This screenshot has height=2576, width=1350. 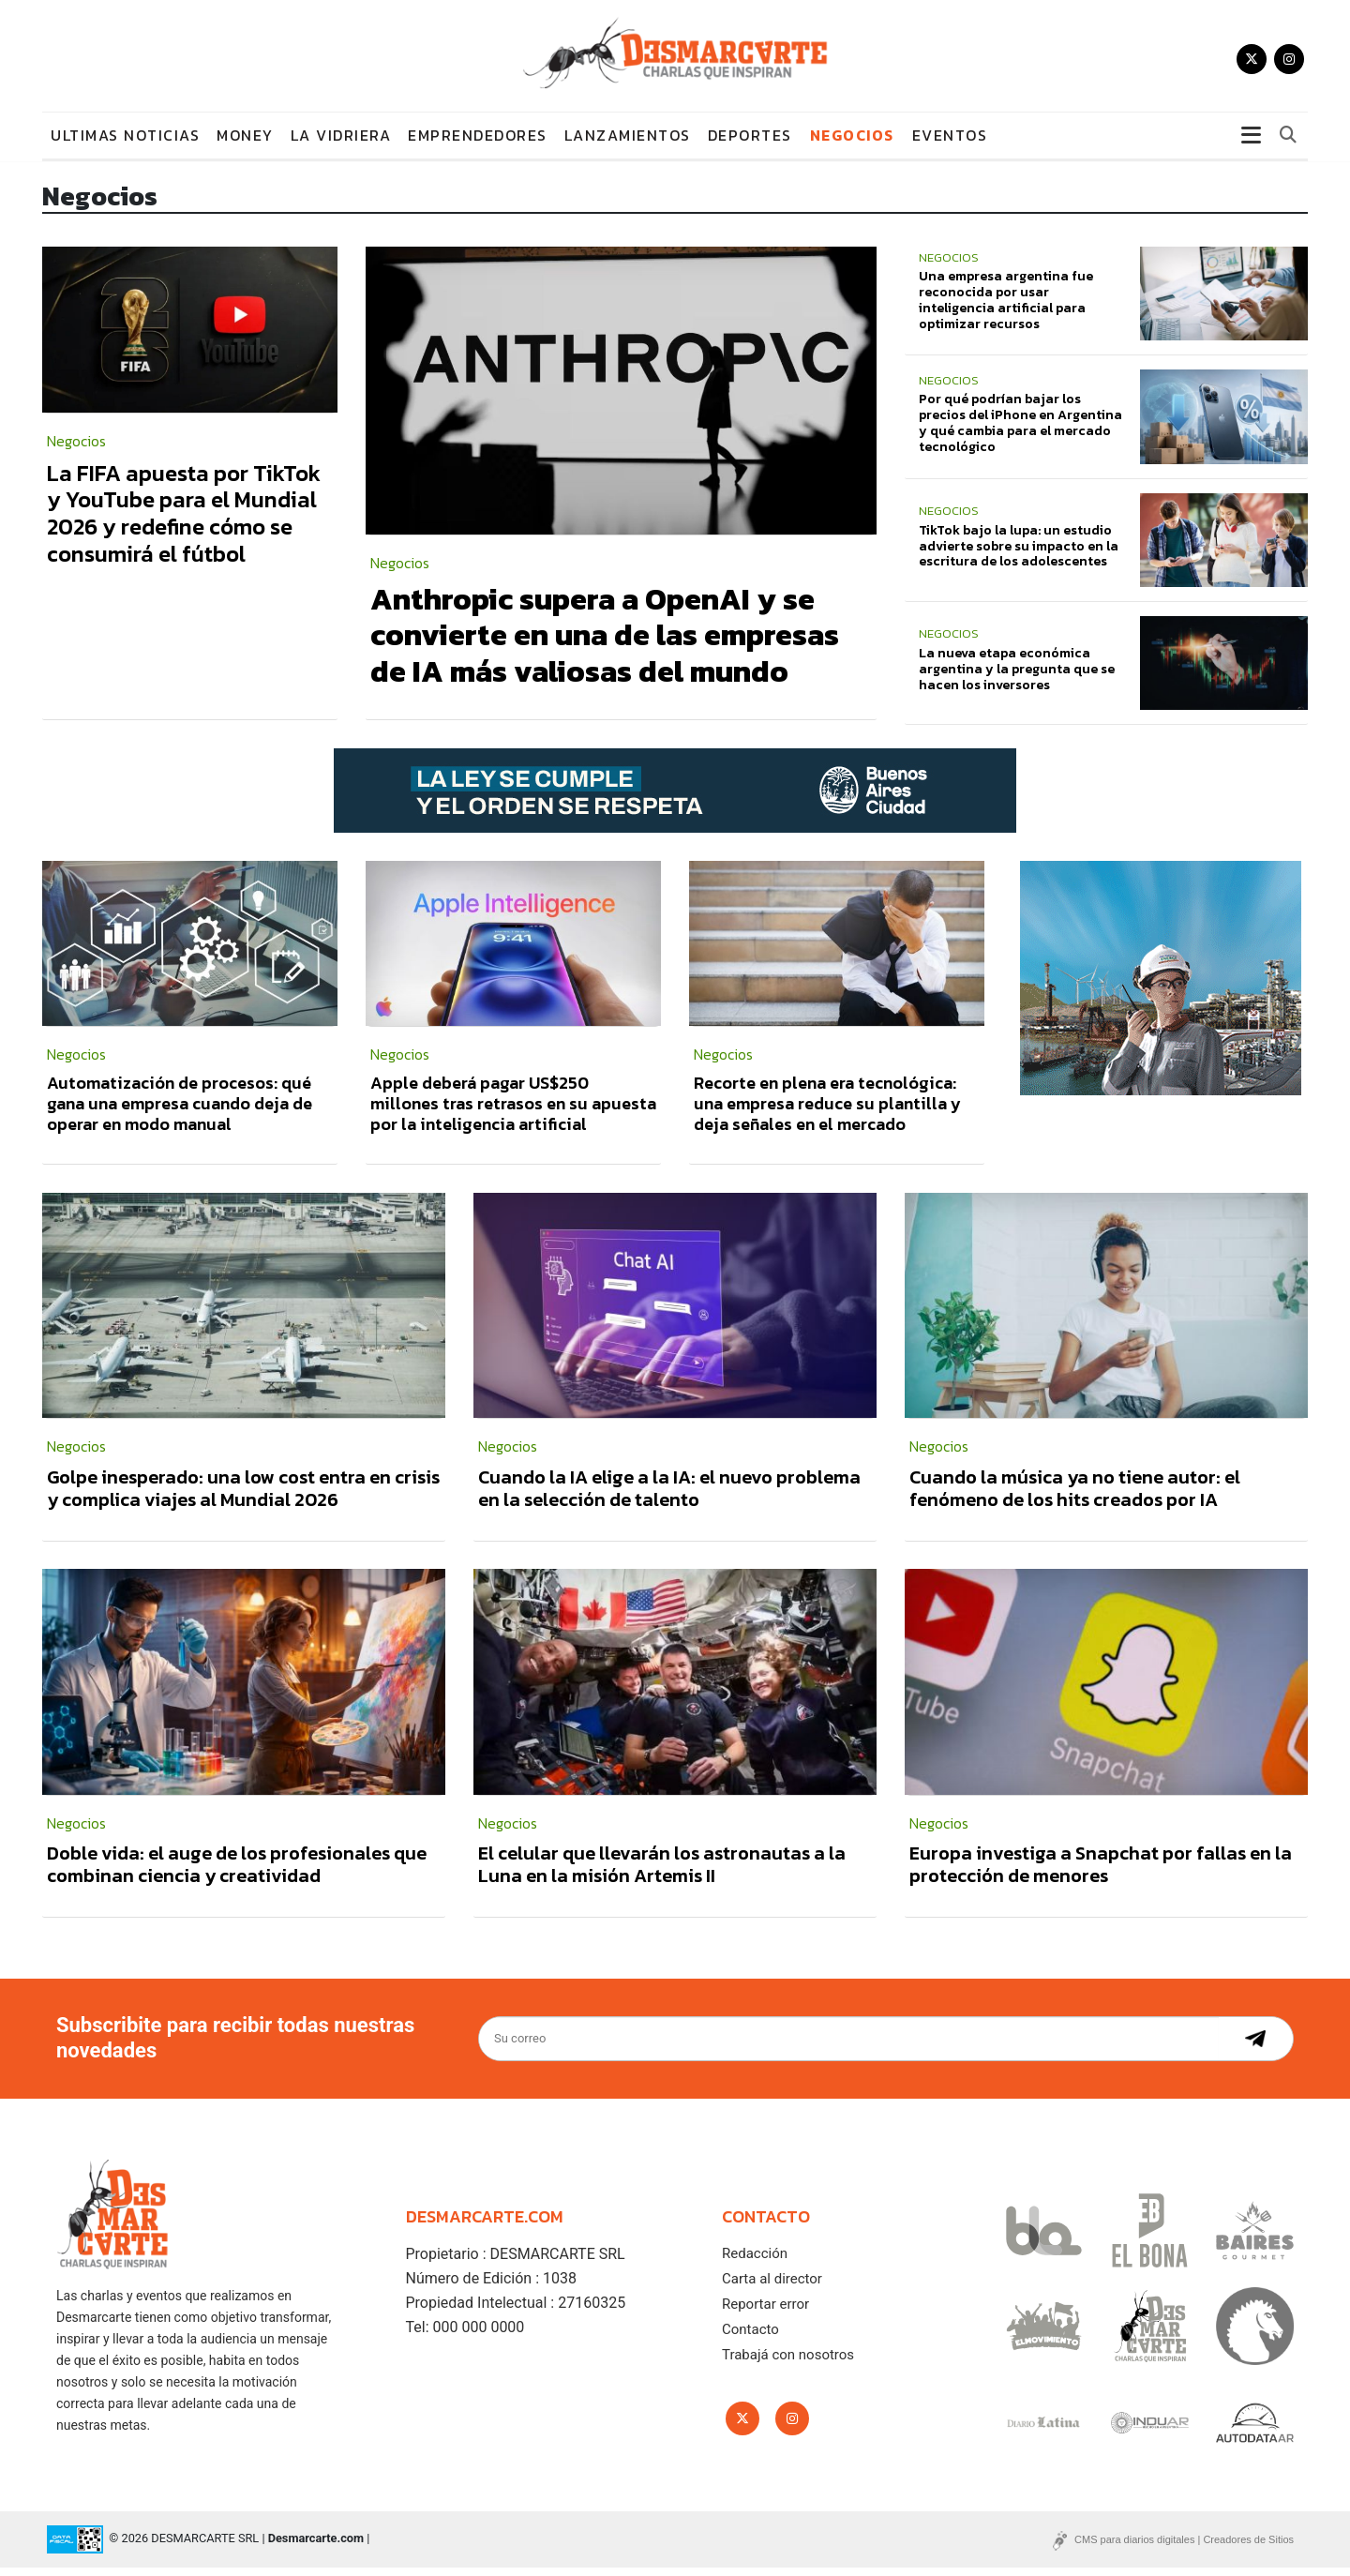 What do you see at coordinates (478, 143) in the screenshot?
I see `Emprendedores` at bounding box center [478, 143].